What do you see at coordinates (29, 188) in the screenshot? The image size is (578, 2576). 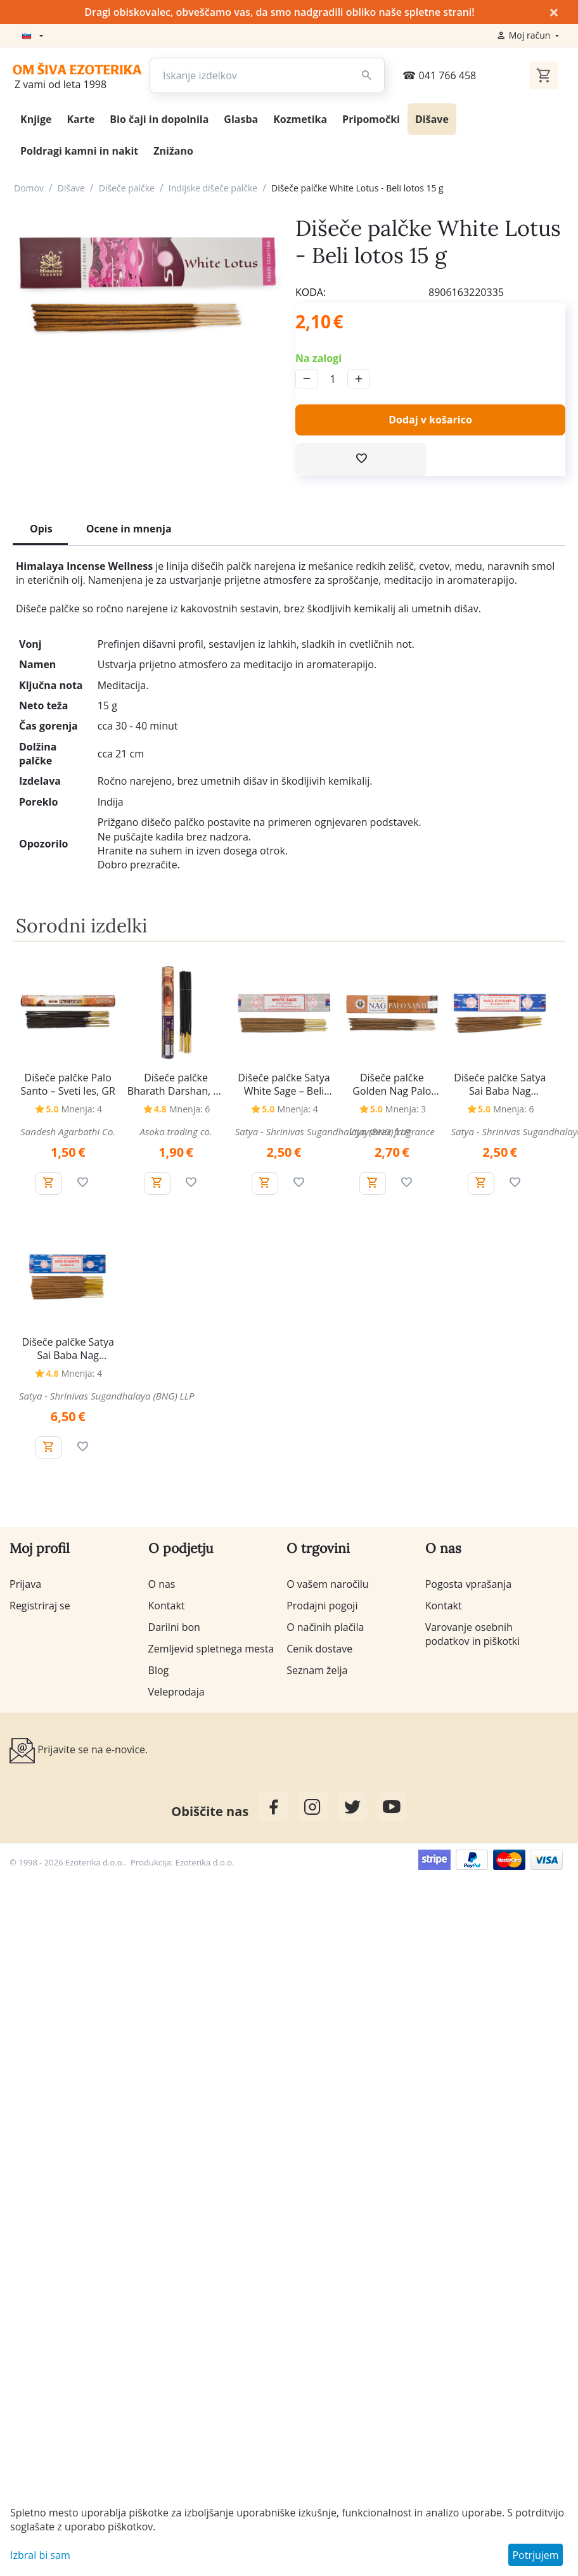 I see `Domov` at bounding box center [29, 188].